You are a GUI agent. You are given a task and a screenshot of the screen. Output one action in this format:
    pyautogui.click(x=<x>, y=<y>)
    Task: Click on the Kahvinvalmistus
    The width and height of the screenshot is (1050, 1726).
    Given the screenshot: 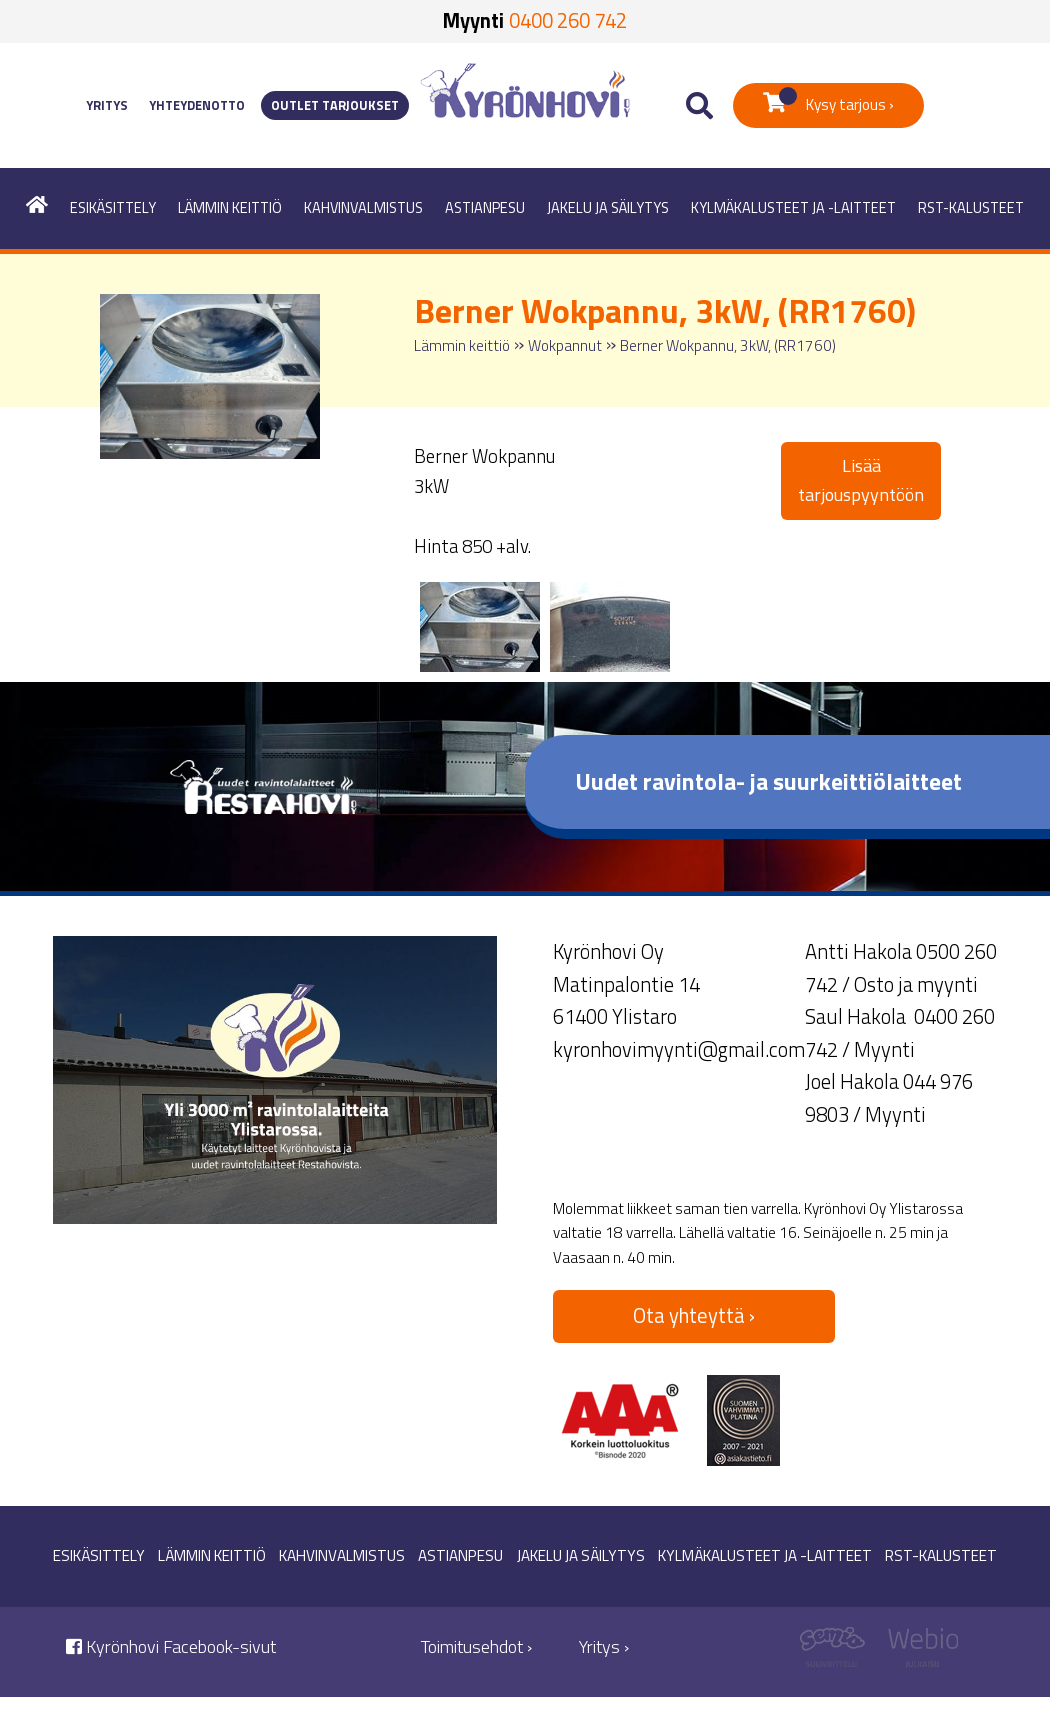 What is the action you would take?
    pyautogui.click(x=363, y=208)
    